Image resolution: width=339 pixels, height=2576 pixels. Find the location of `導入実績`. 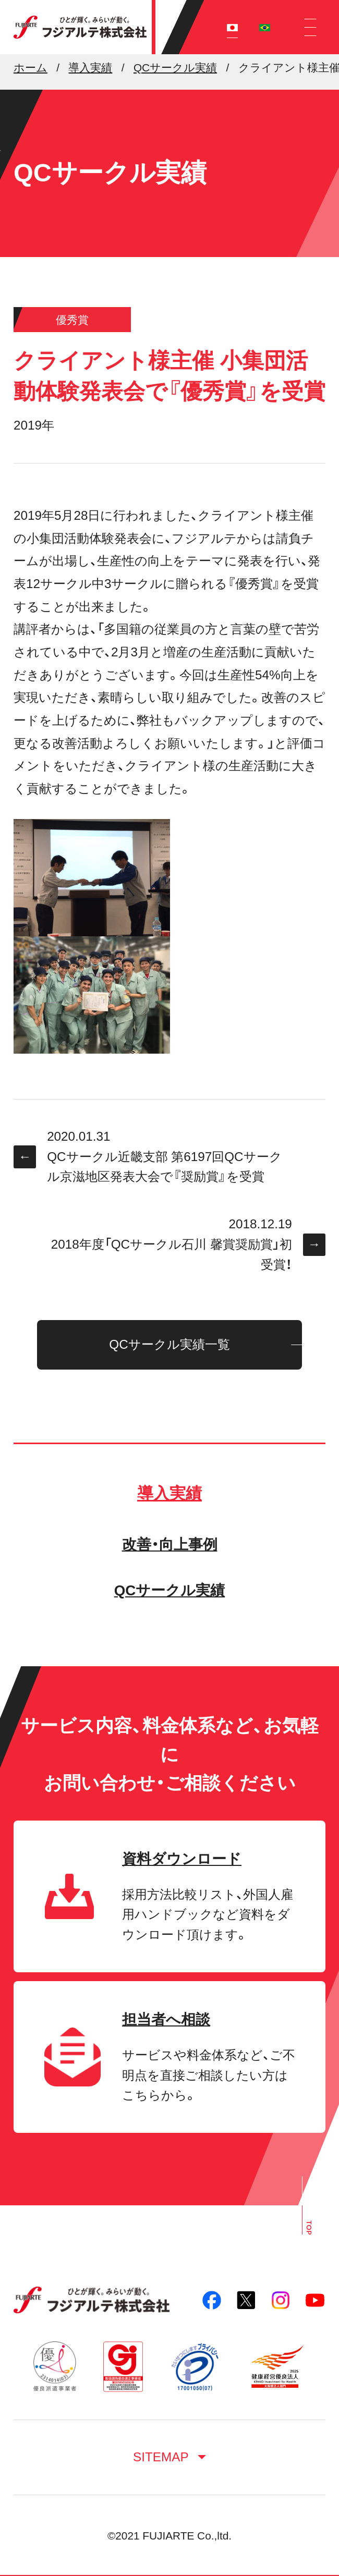

導入実績 is located at coordinates (169, 1493).